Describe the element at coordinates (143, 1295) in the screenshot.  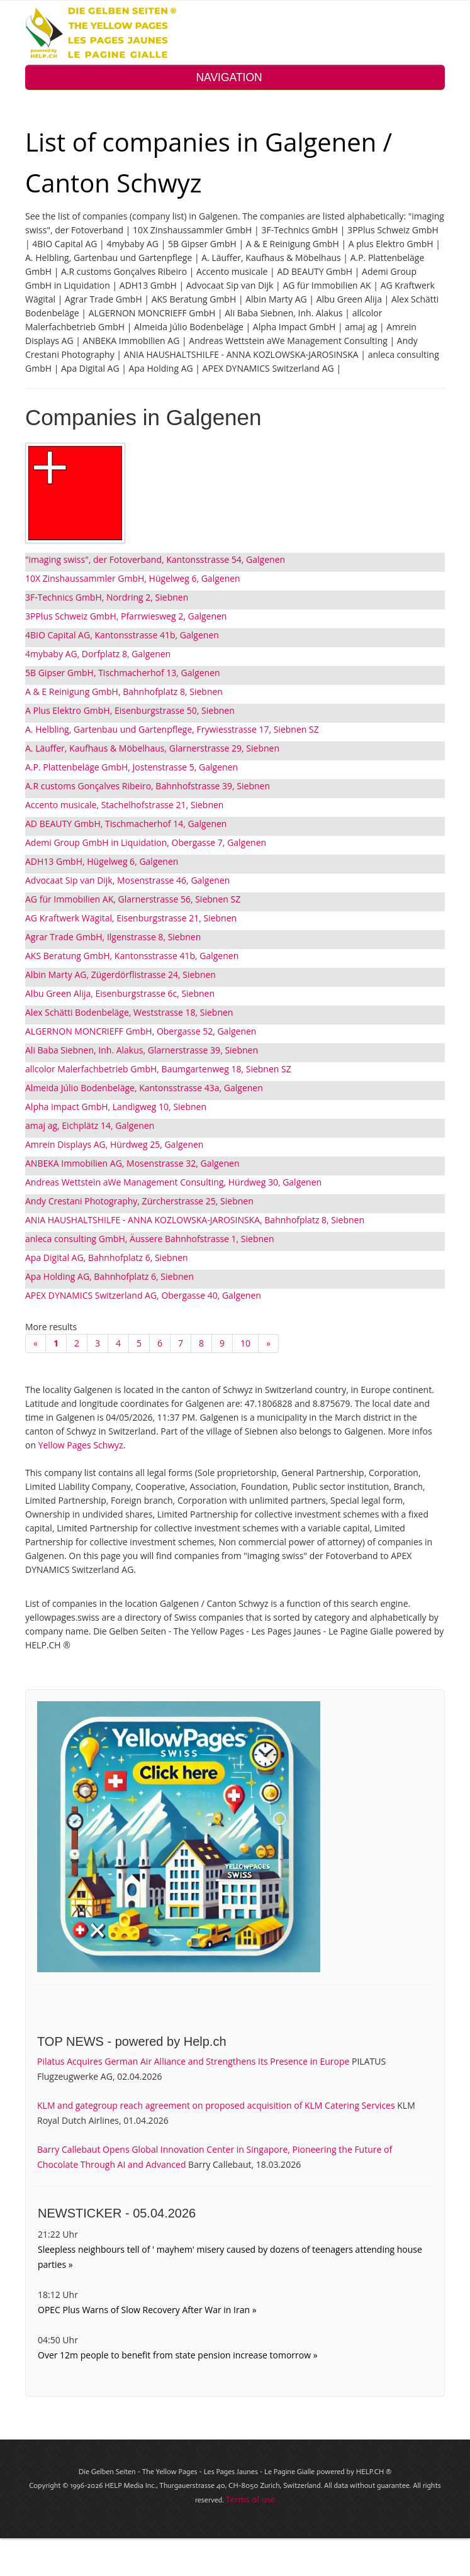
I see `APEX DYNAMICS Switzerland AG, Obergasse 40, Galgenen` at that location.